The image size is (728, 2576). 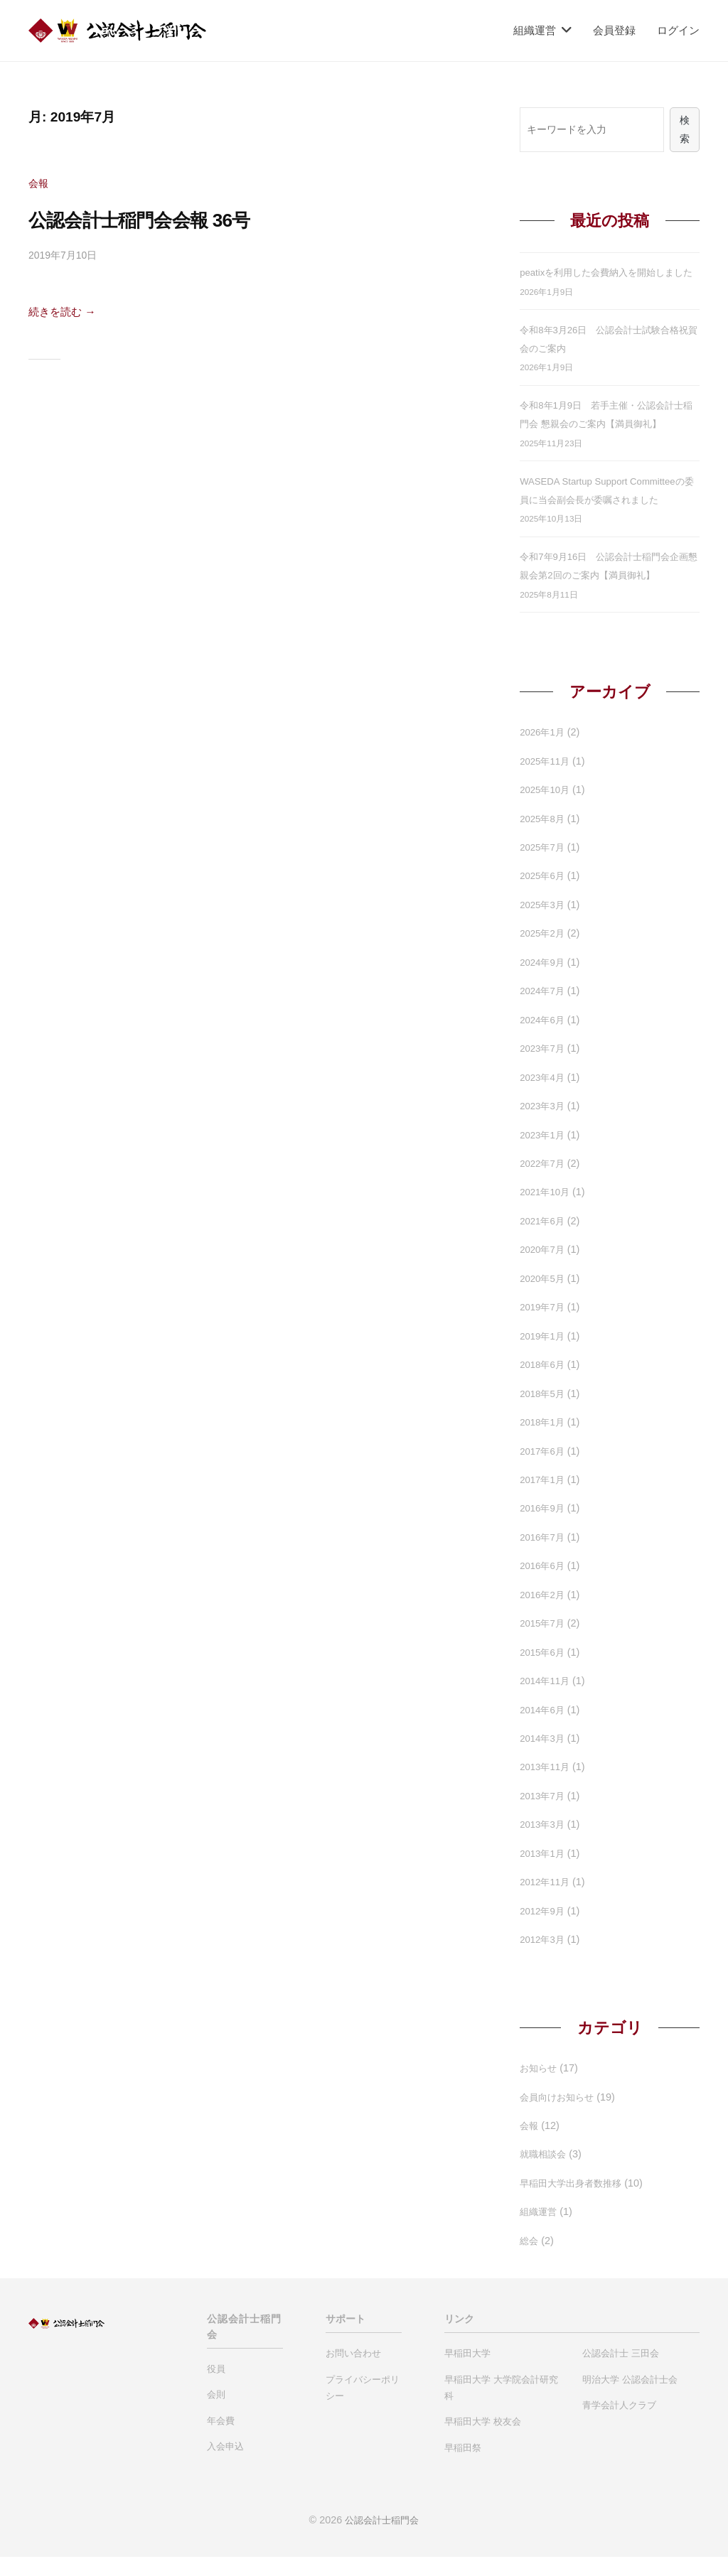 What do you see at coordinates (559, 2116) in the screenshot?
I see `会員向けお知らせ` at bounding box center [559, 2116].